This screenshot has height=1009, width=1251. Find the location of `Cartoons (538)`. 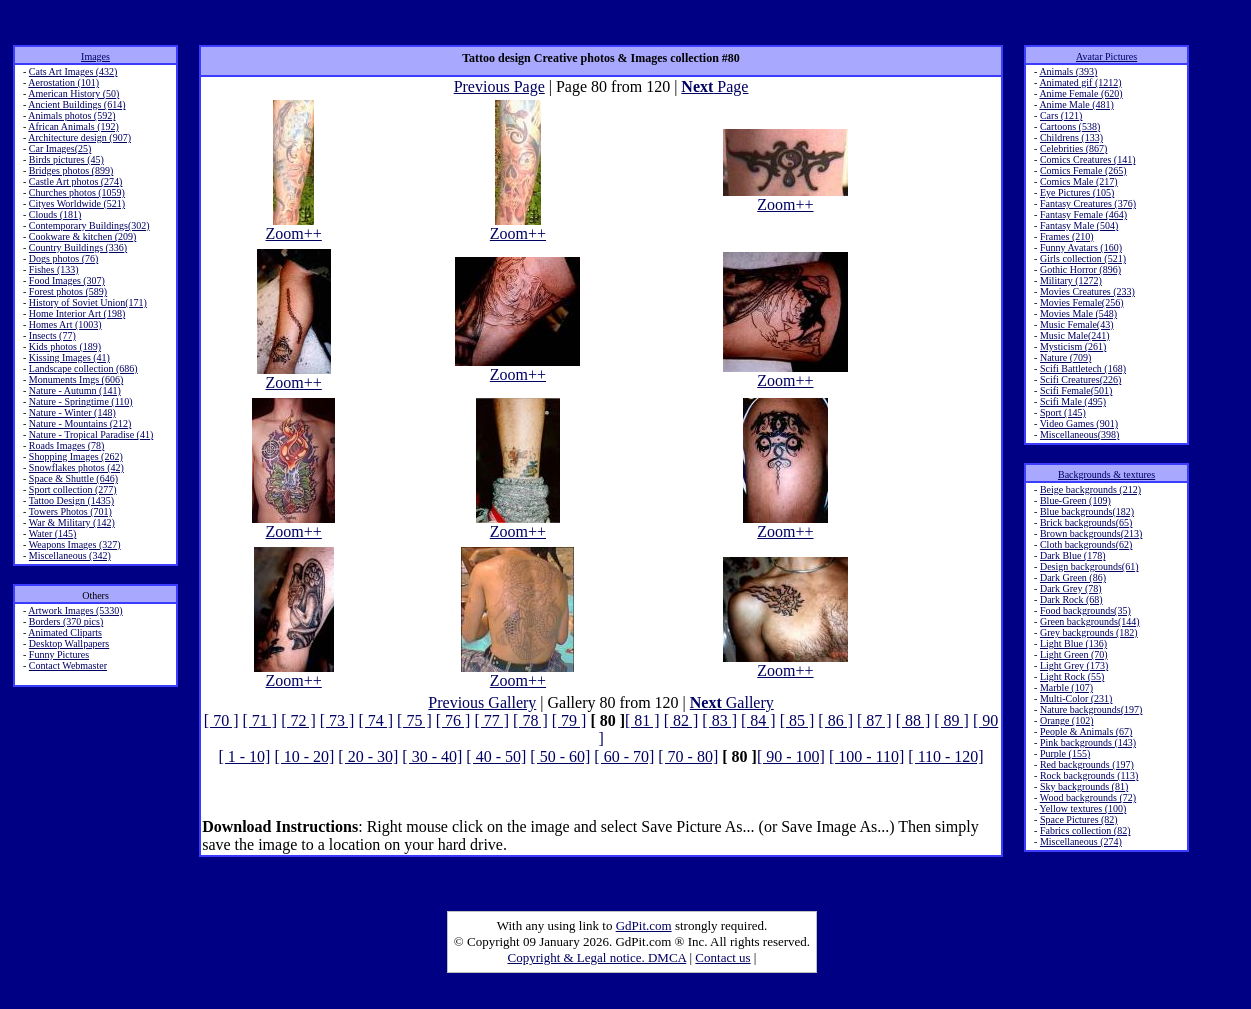

Cartoons (538) is located at coordinates (1070, 126).